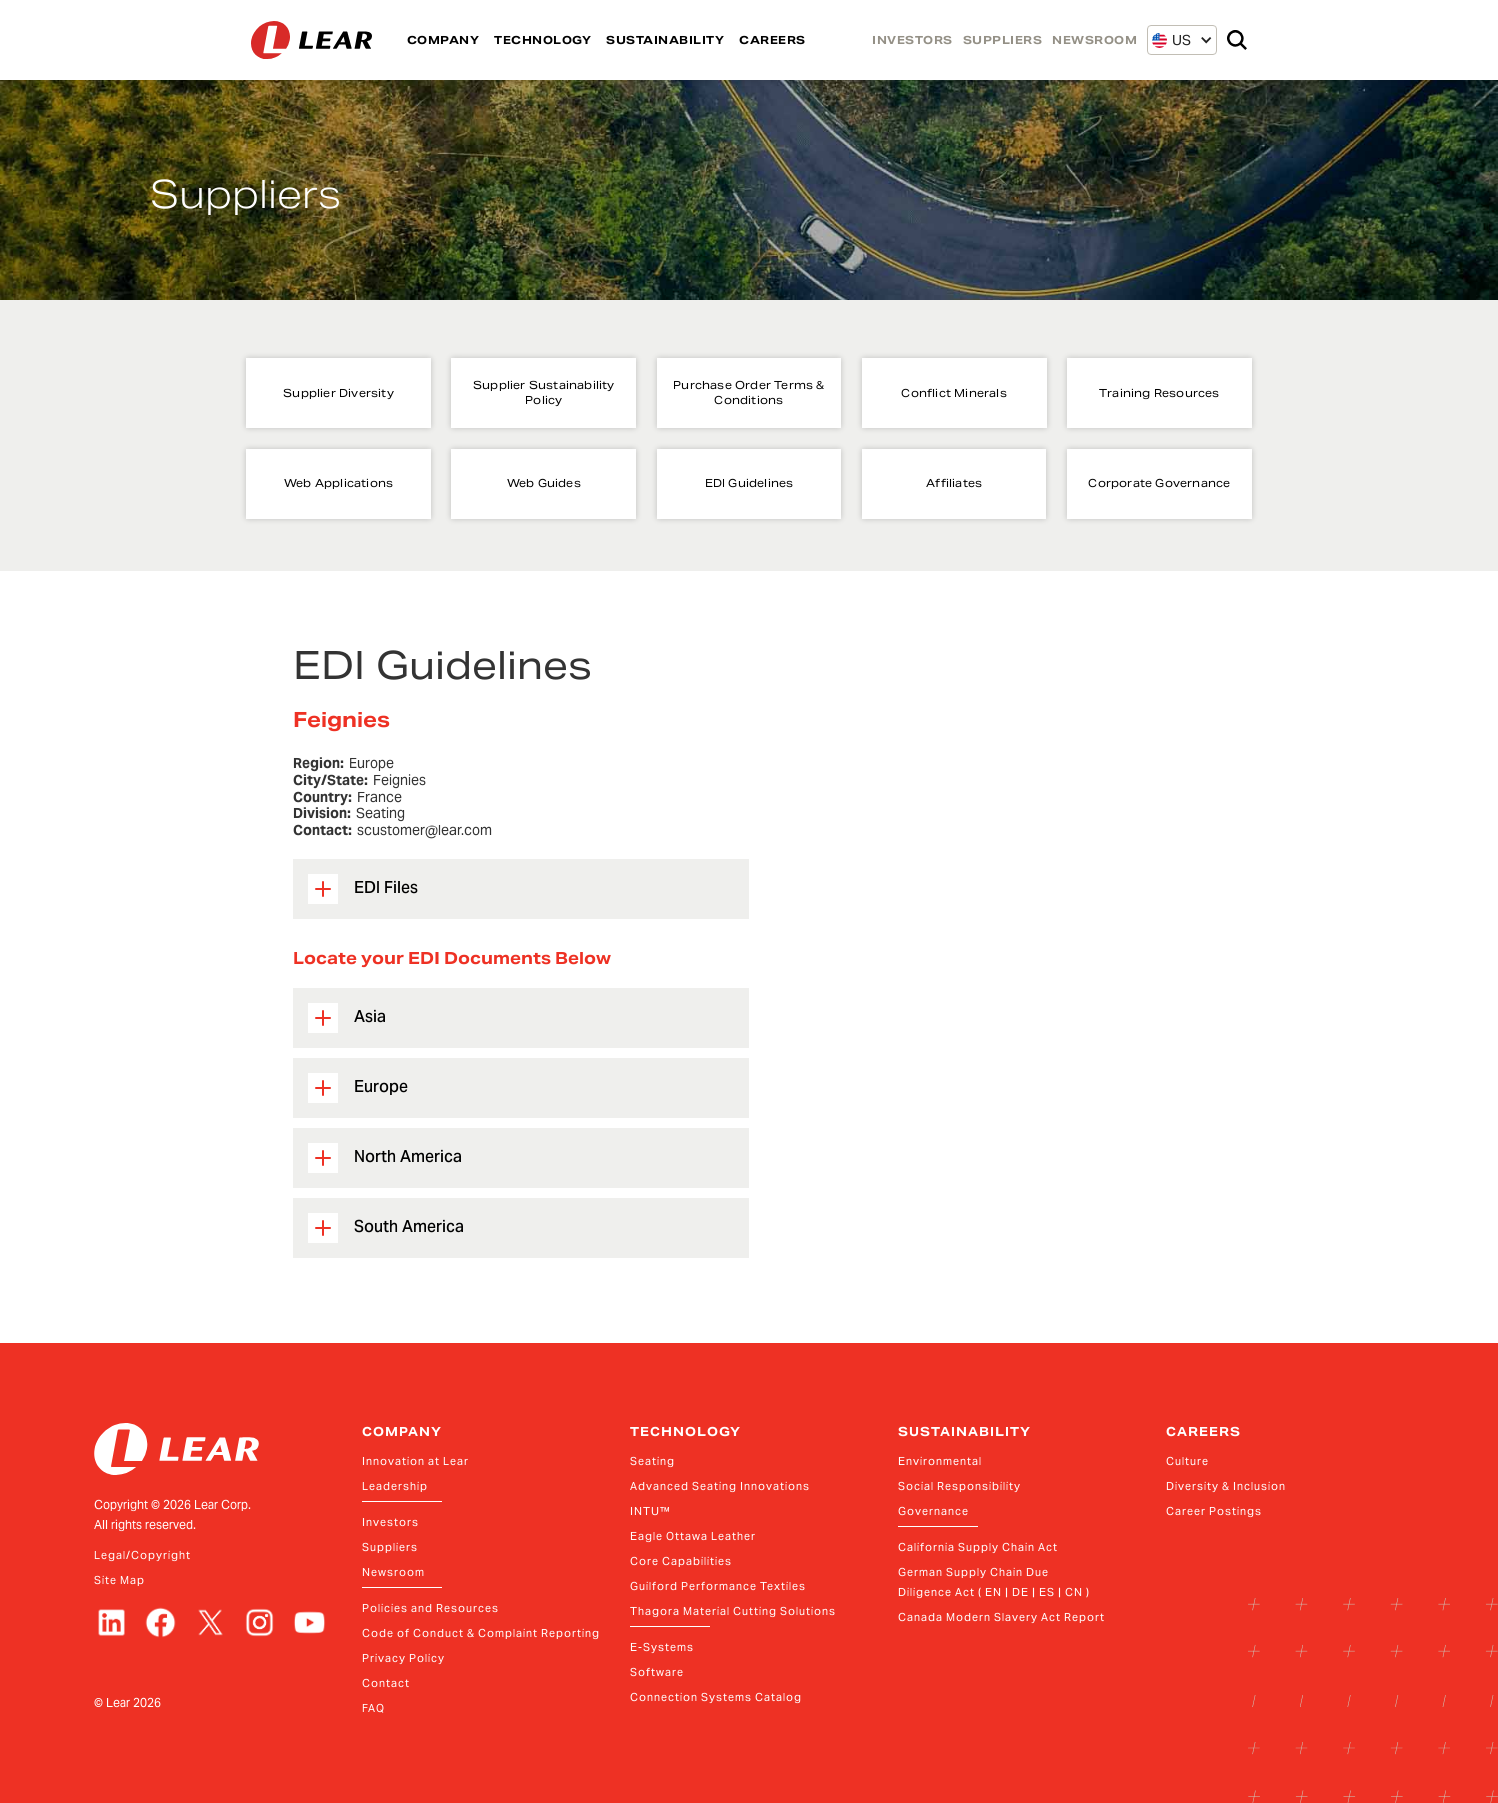 The height and width of the screenshot is (1803, 1498). Describe the element at coordinates (933, 1511) in the screenshot. I see `Governance` at that location.